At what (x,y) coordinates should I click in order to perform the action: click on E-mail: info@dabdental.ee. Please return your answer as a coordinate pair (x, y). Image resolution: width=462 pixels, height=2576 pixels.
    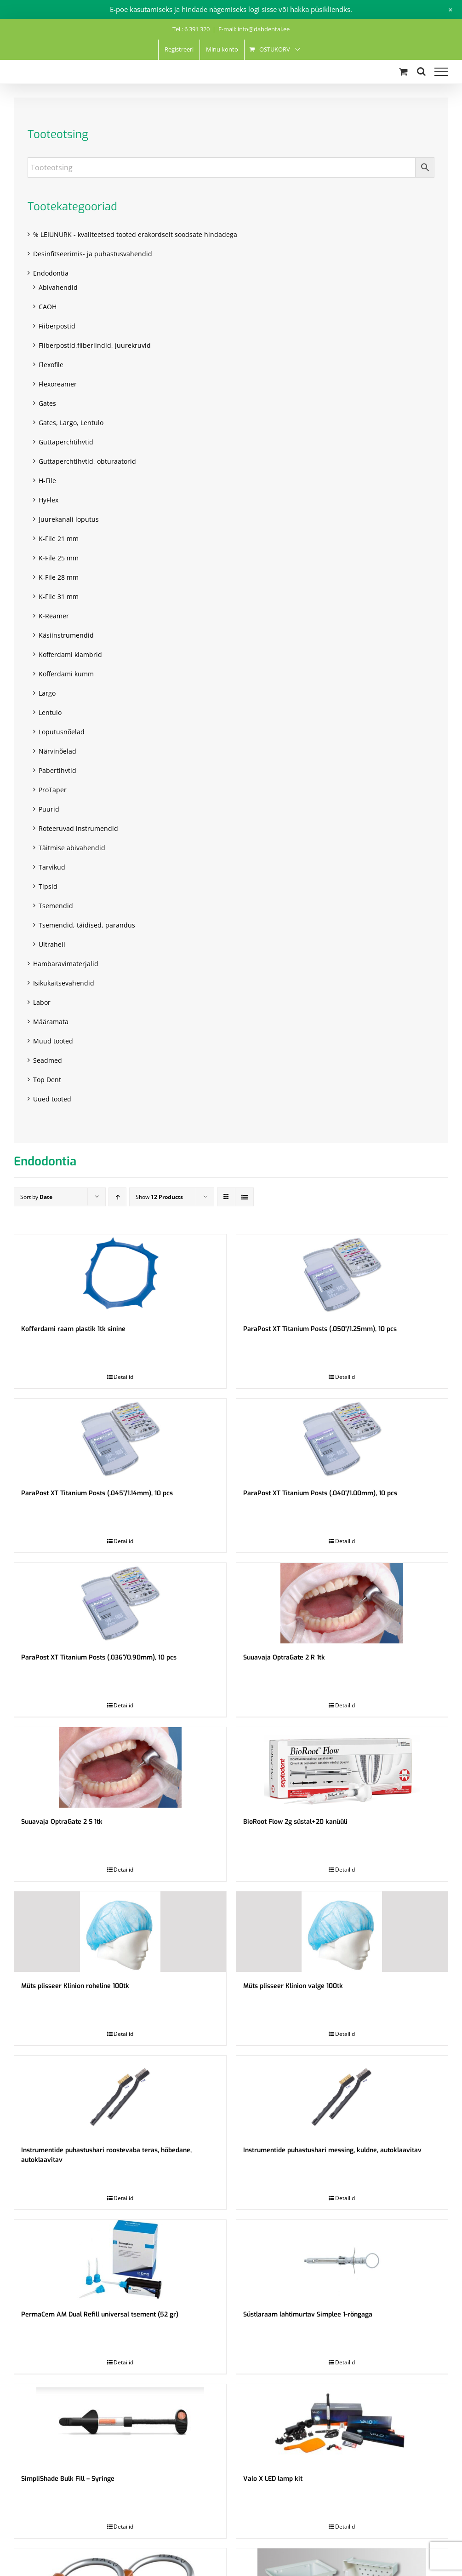
    Looking at the image, I should click on (254, 29).